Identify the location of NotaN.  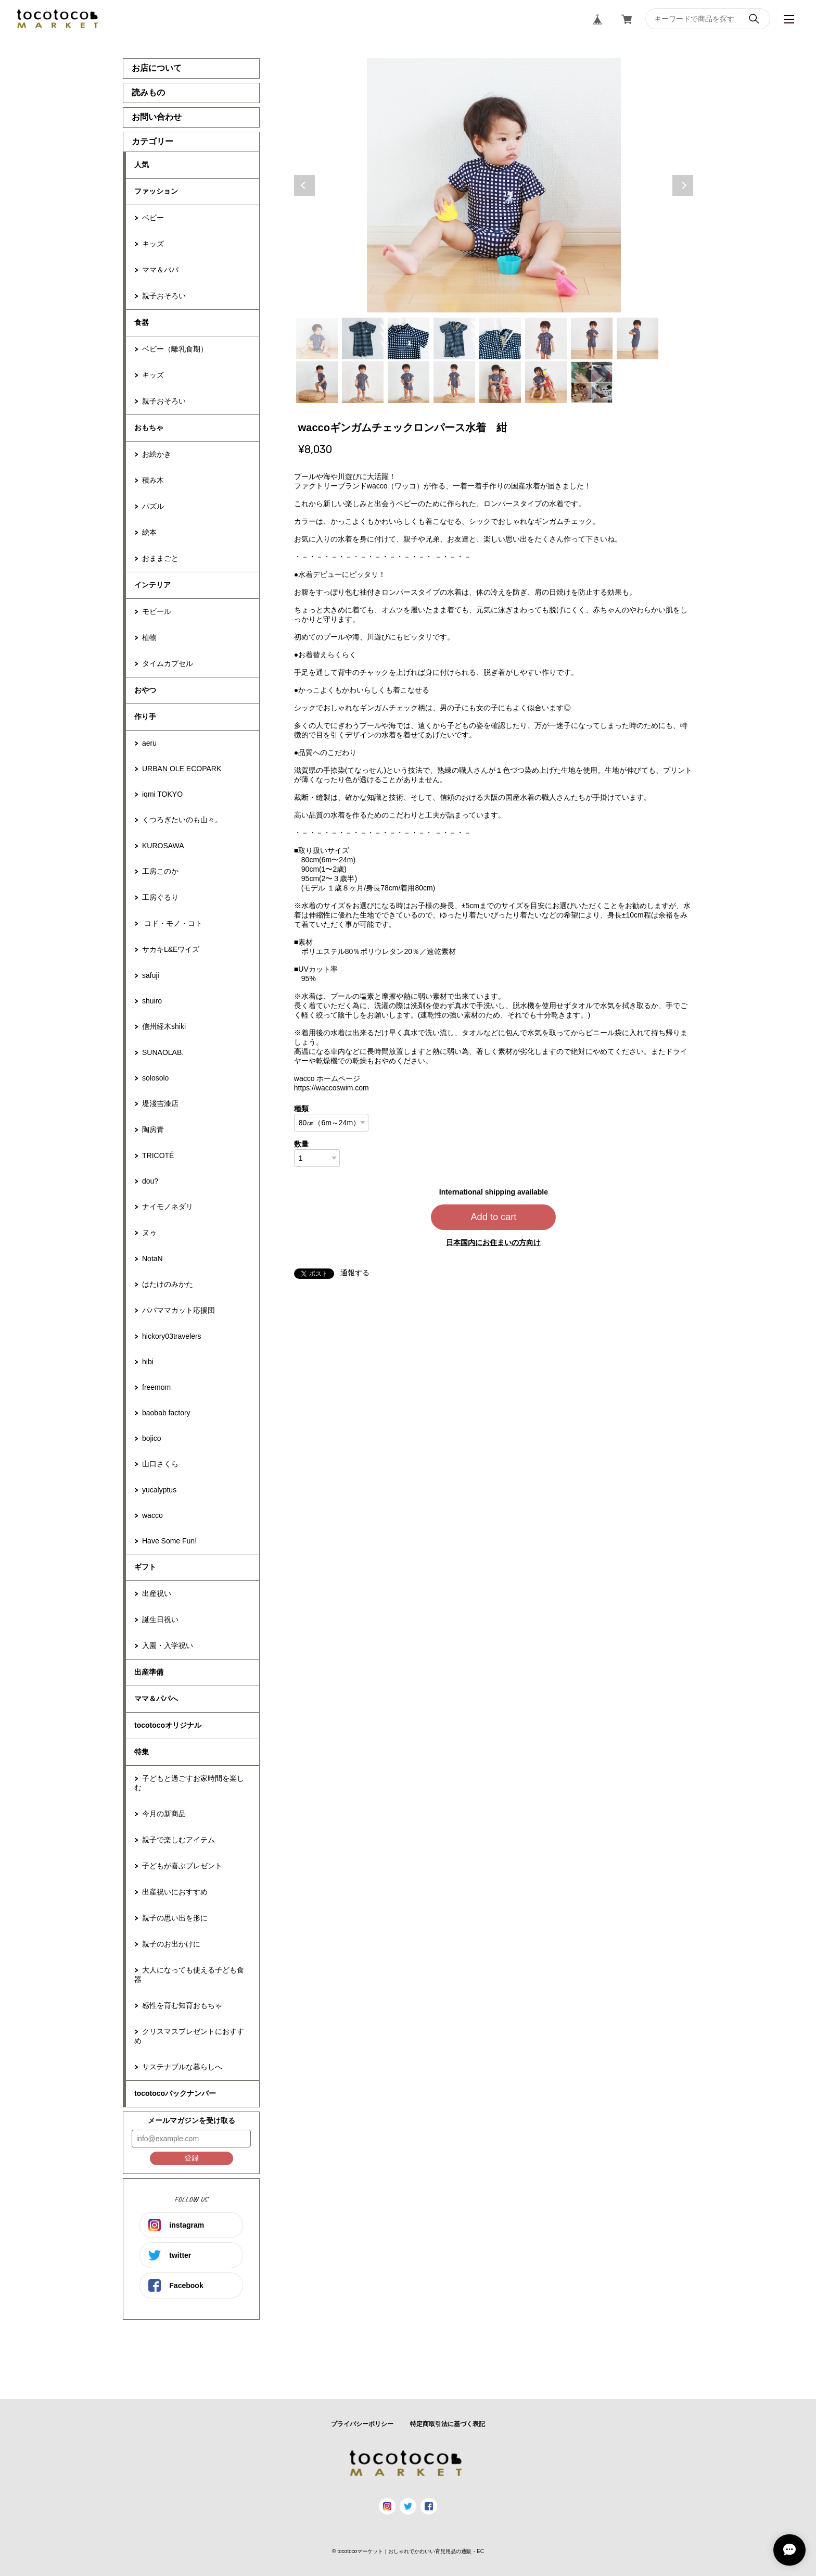
(152, 1258).